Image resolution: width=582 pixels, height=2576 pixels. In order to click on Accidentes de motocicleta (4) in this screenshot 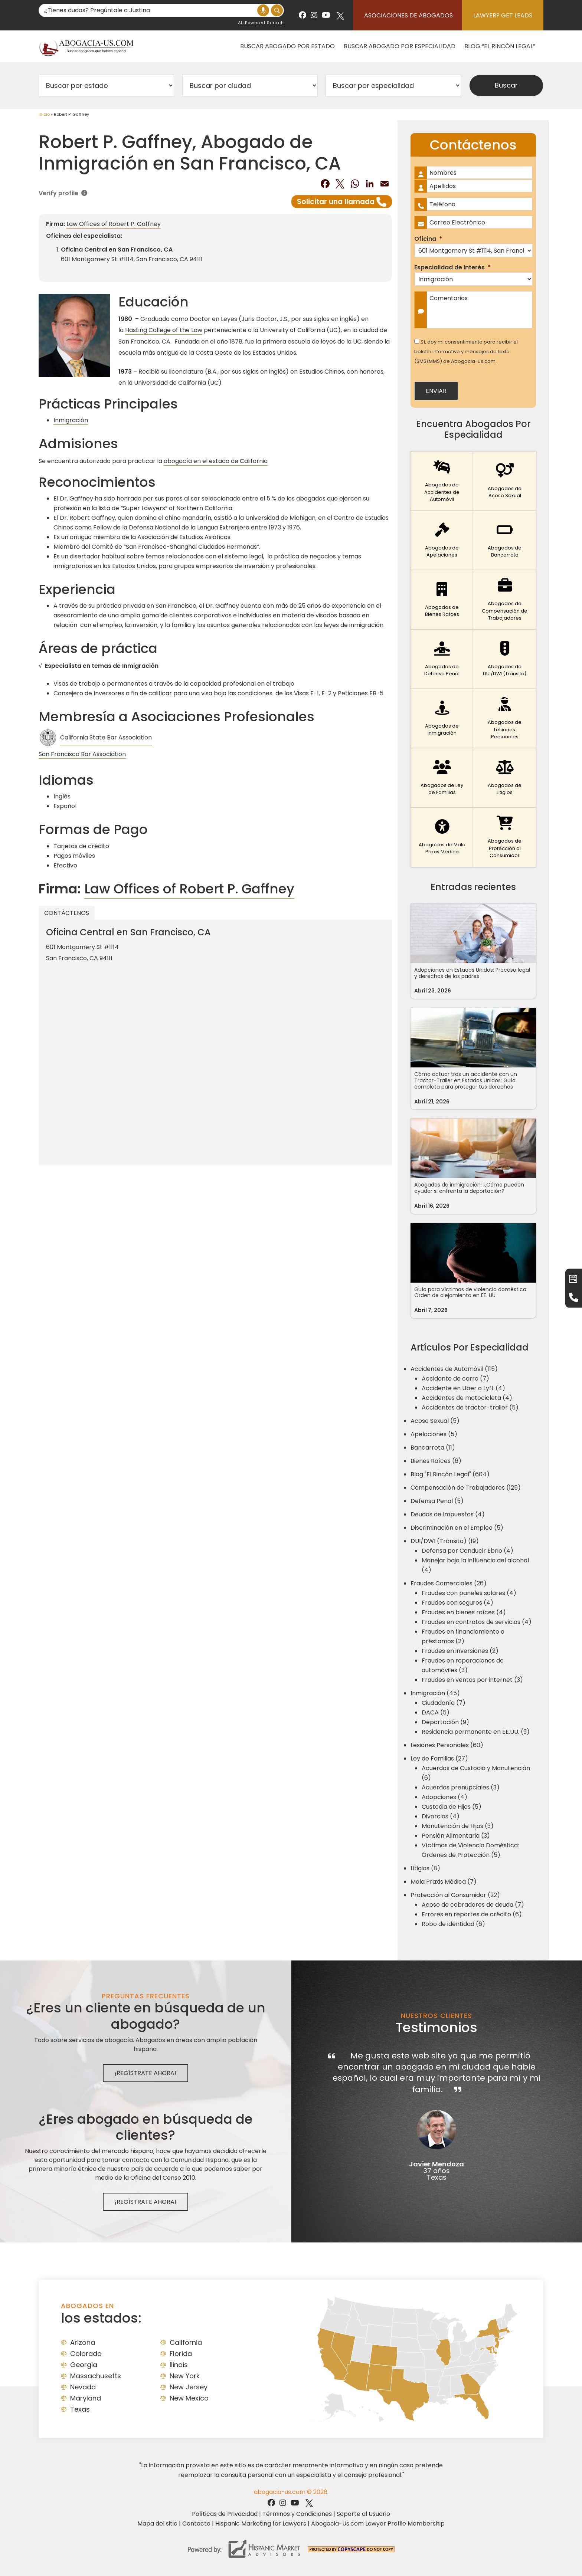, I will do `click(467, 1398)`.